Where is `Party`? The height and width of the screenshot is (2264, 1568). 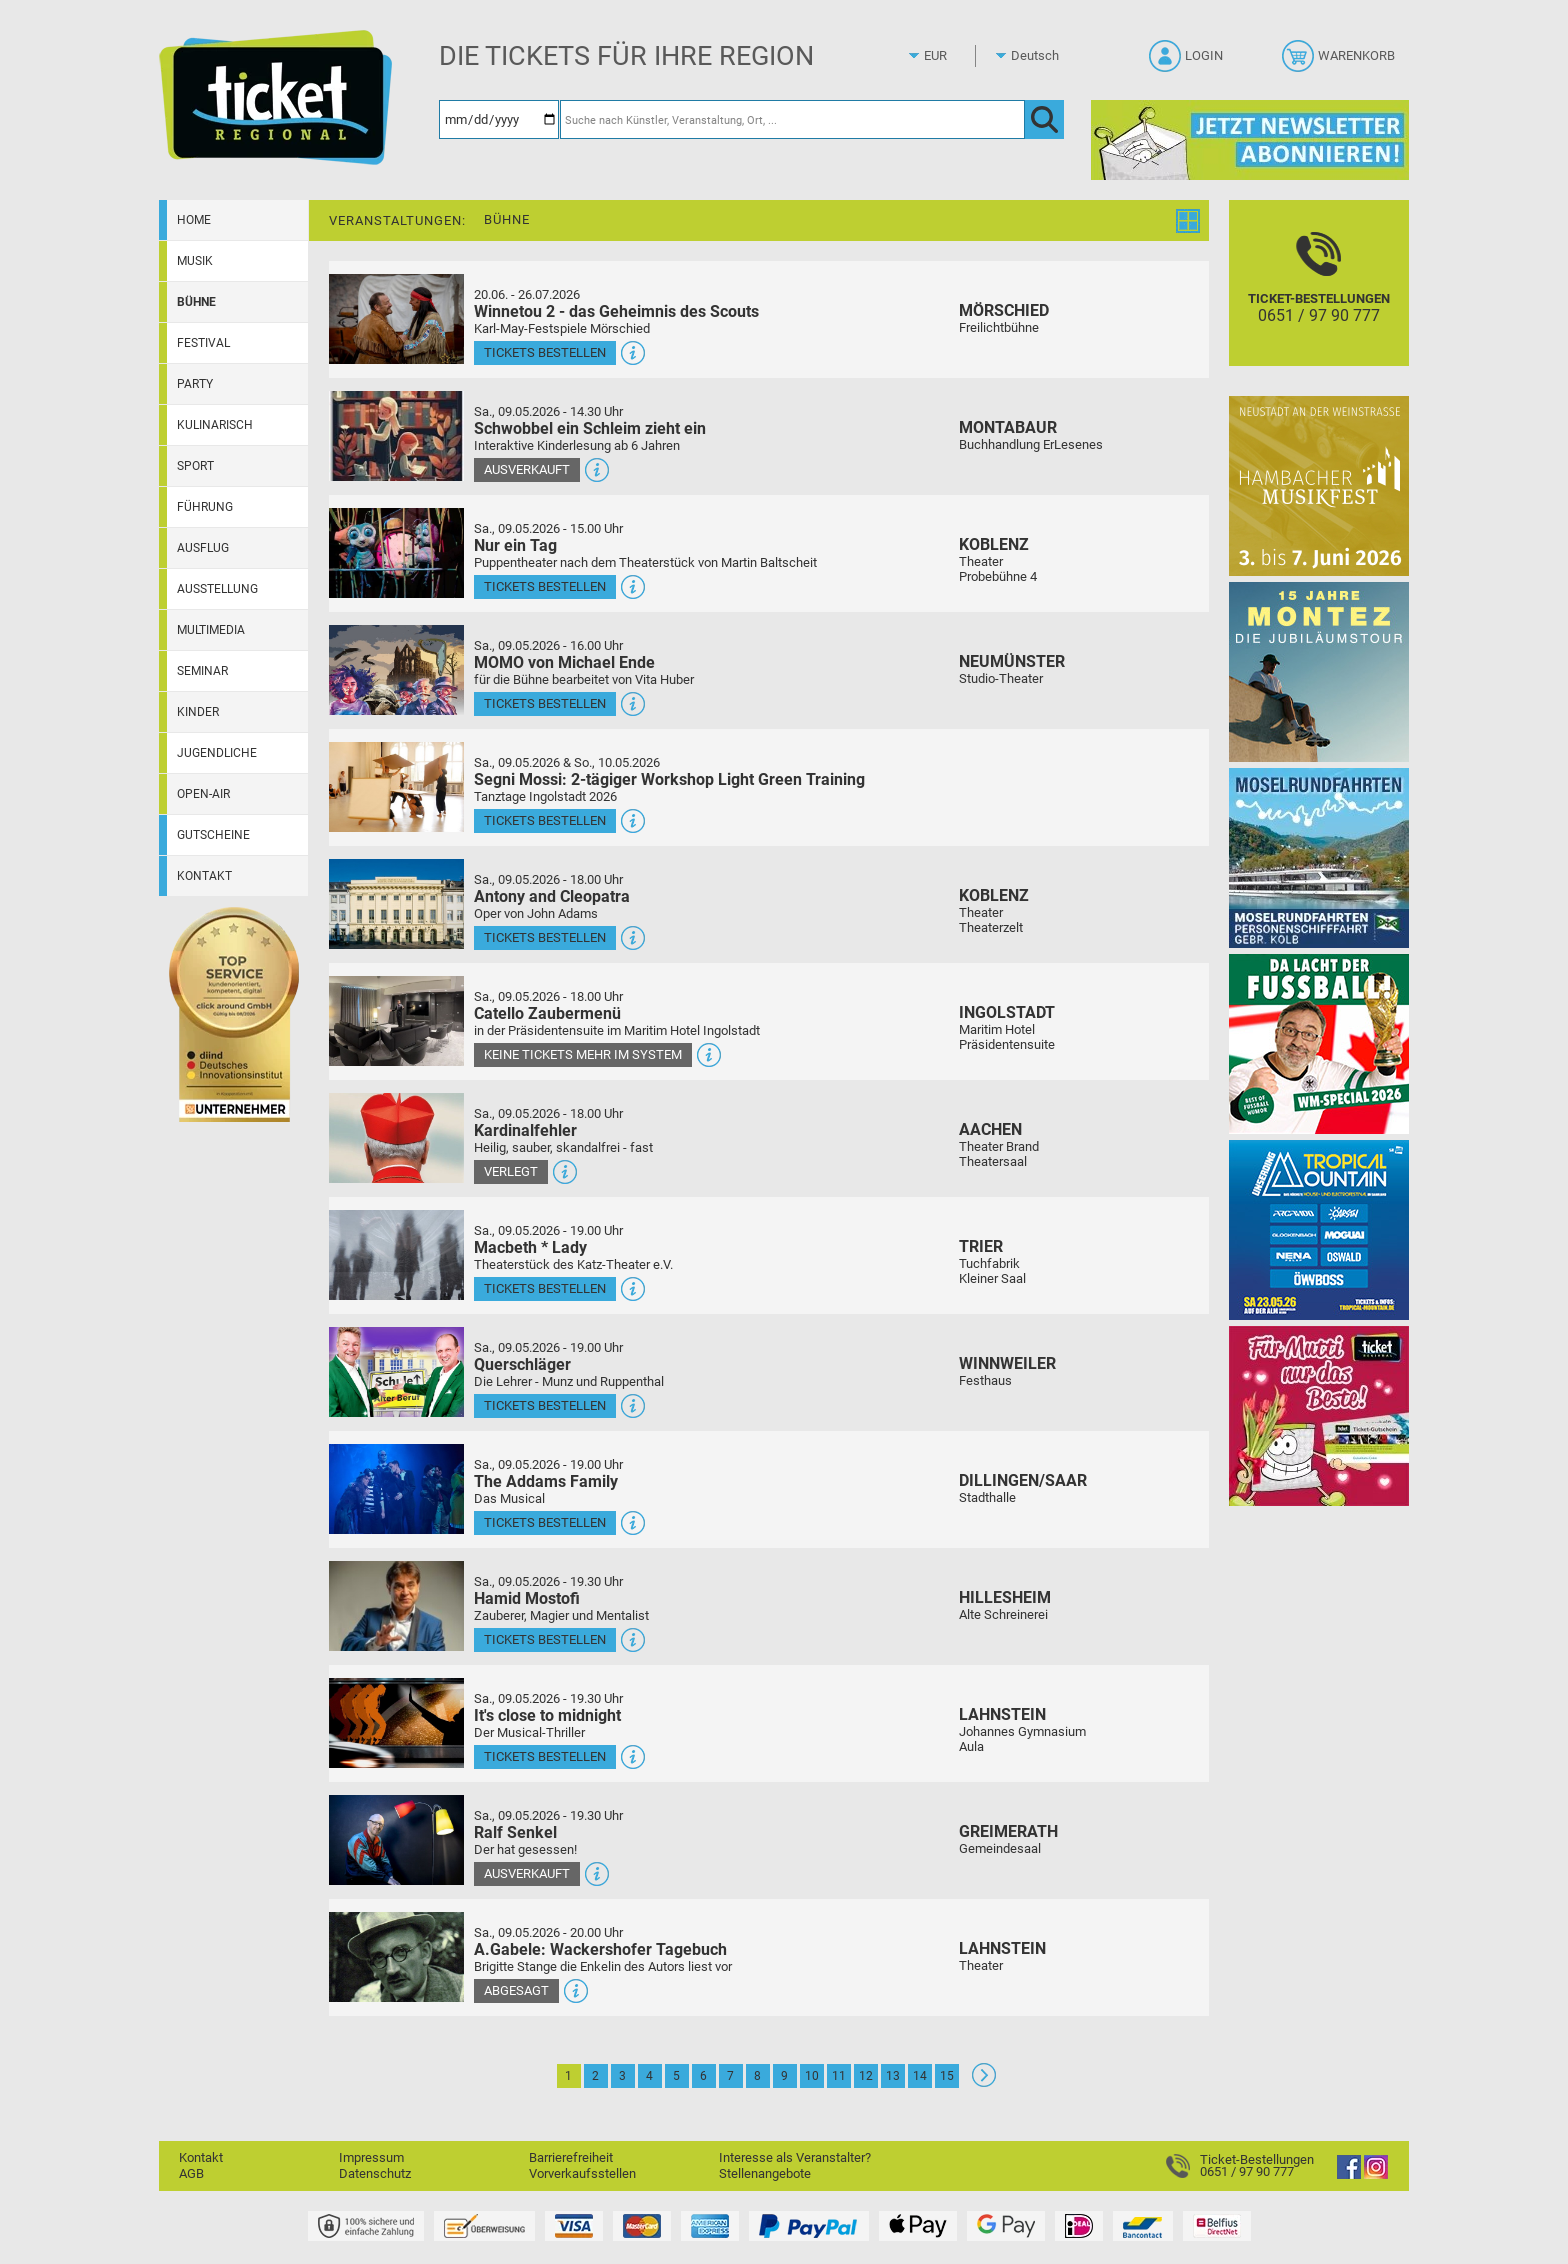 Party is located at coordinates (195, 384).